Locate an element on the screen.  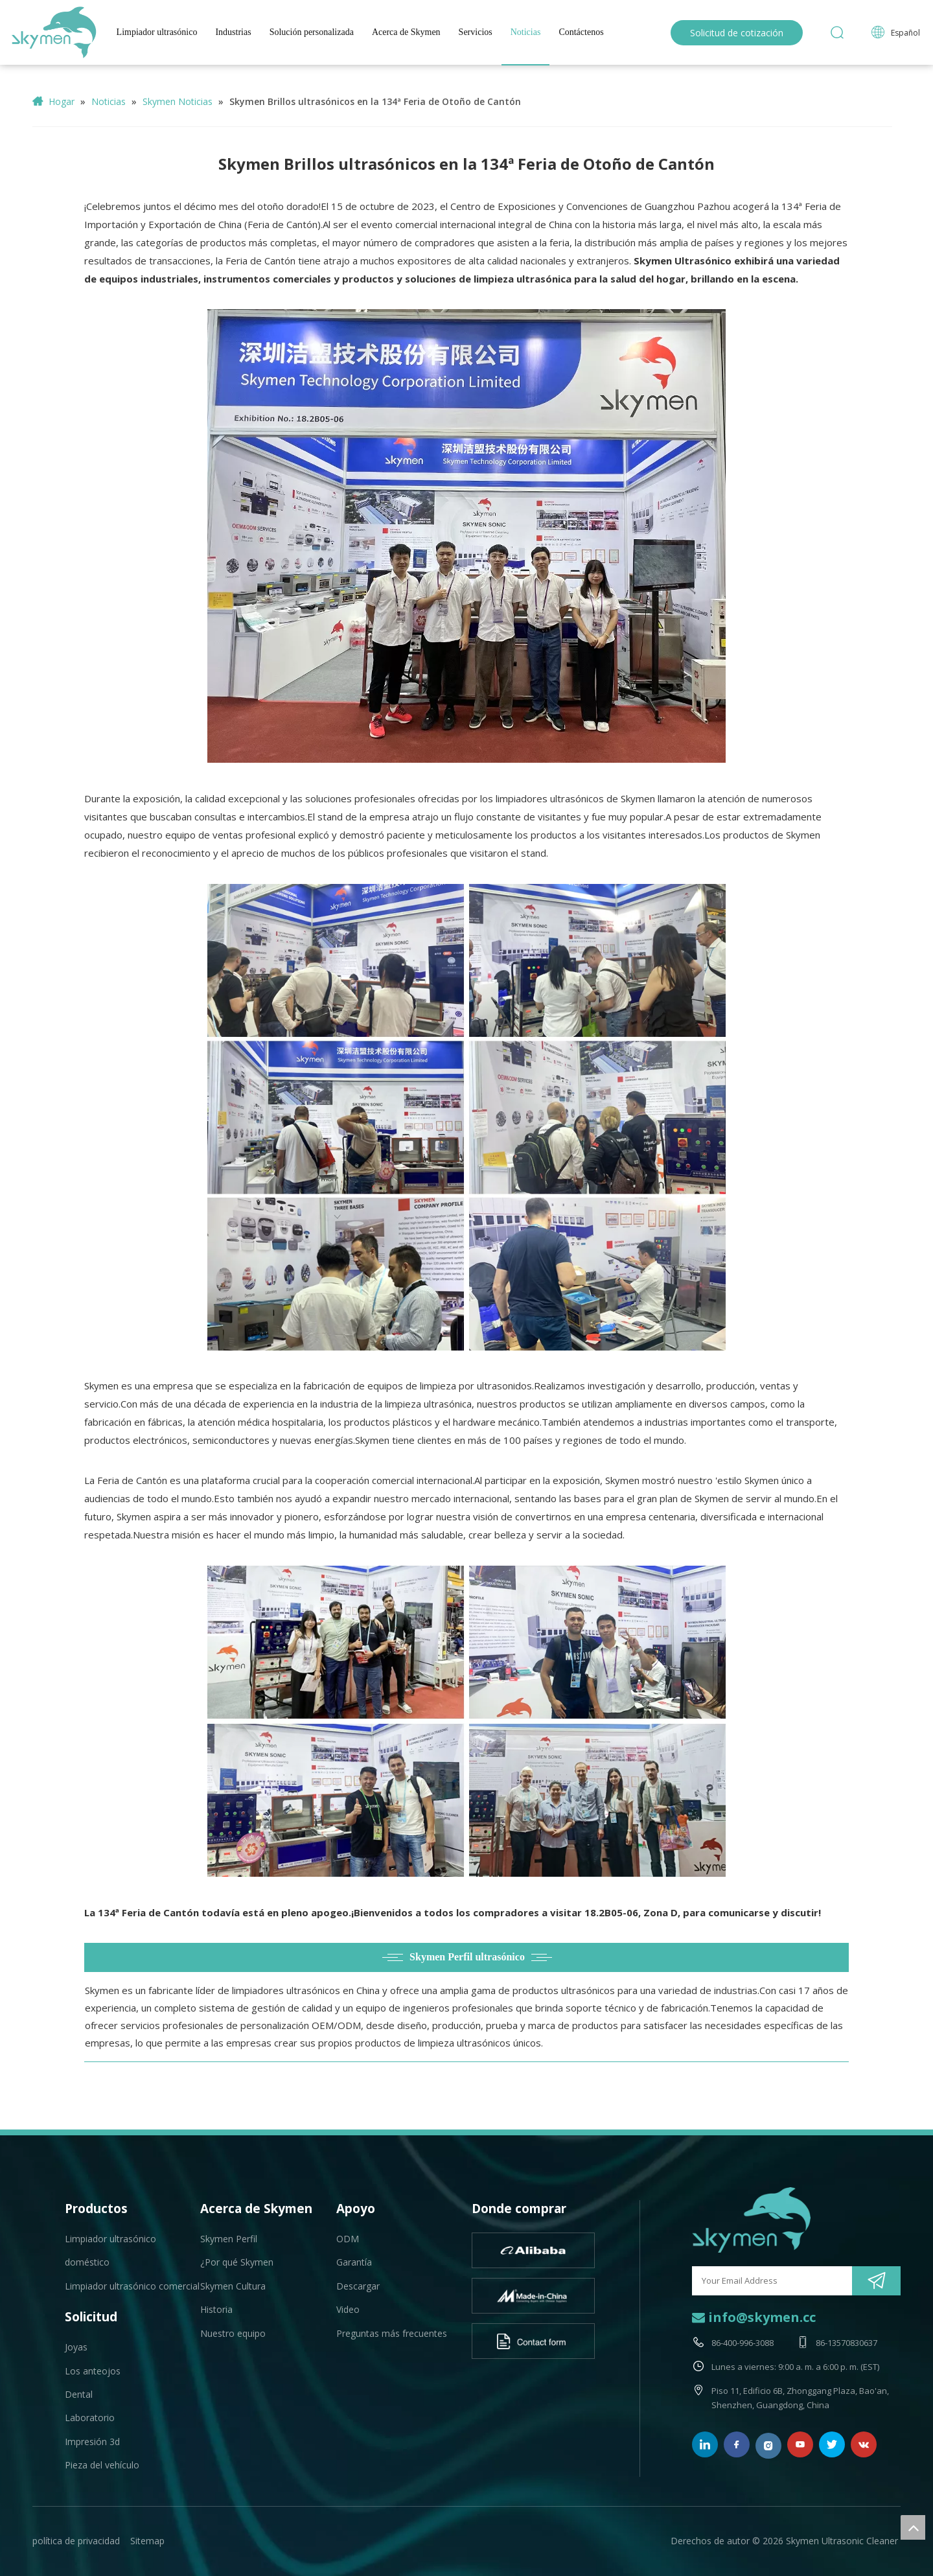
Limpiador ultrasónico is located at coordinates (157, 32).